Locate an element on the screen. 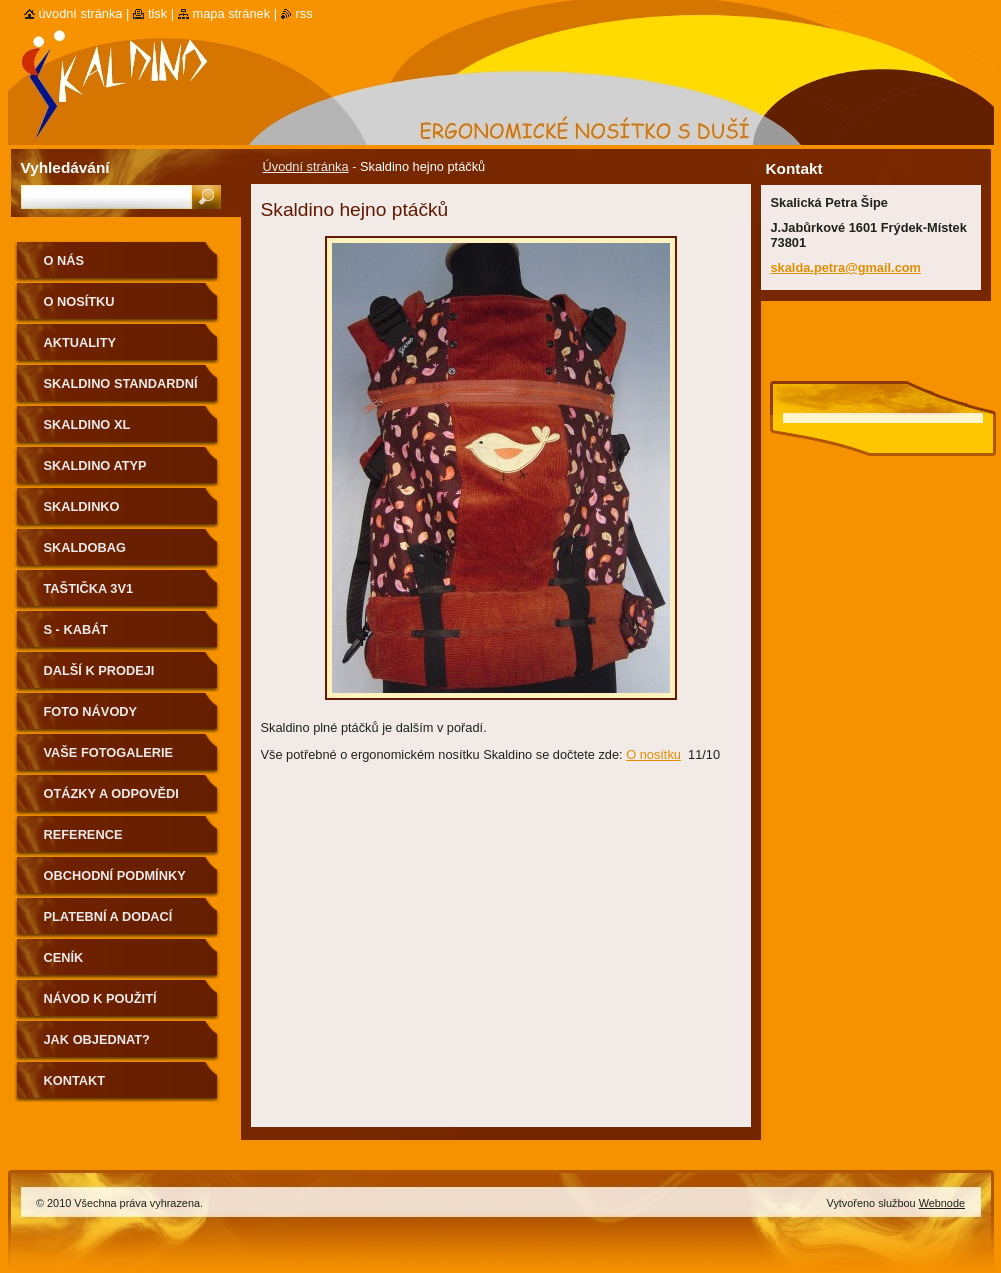 The height and width of the screenshot is (1273, 1001). Obchodní podmínky is located at coordinates (115, 875).